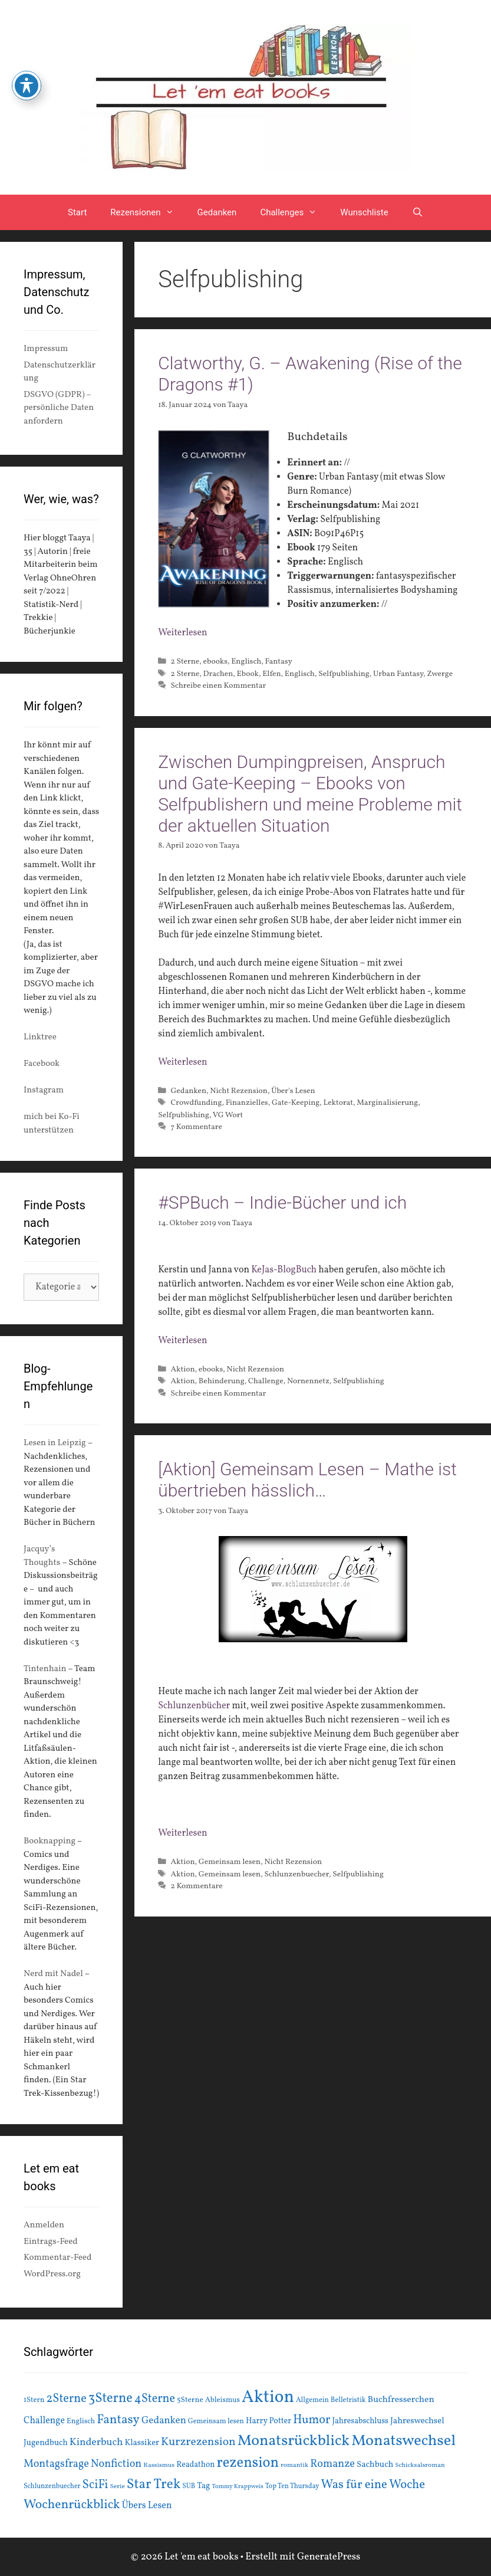  What do you see at coordinates (42, 1556) in the screenshot?
I see `Jacquy’s Thoughts` at bounding box center [42, 1556].